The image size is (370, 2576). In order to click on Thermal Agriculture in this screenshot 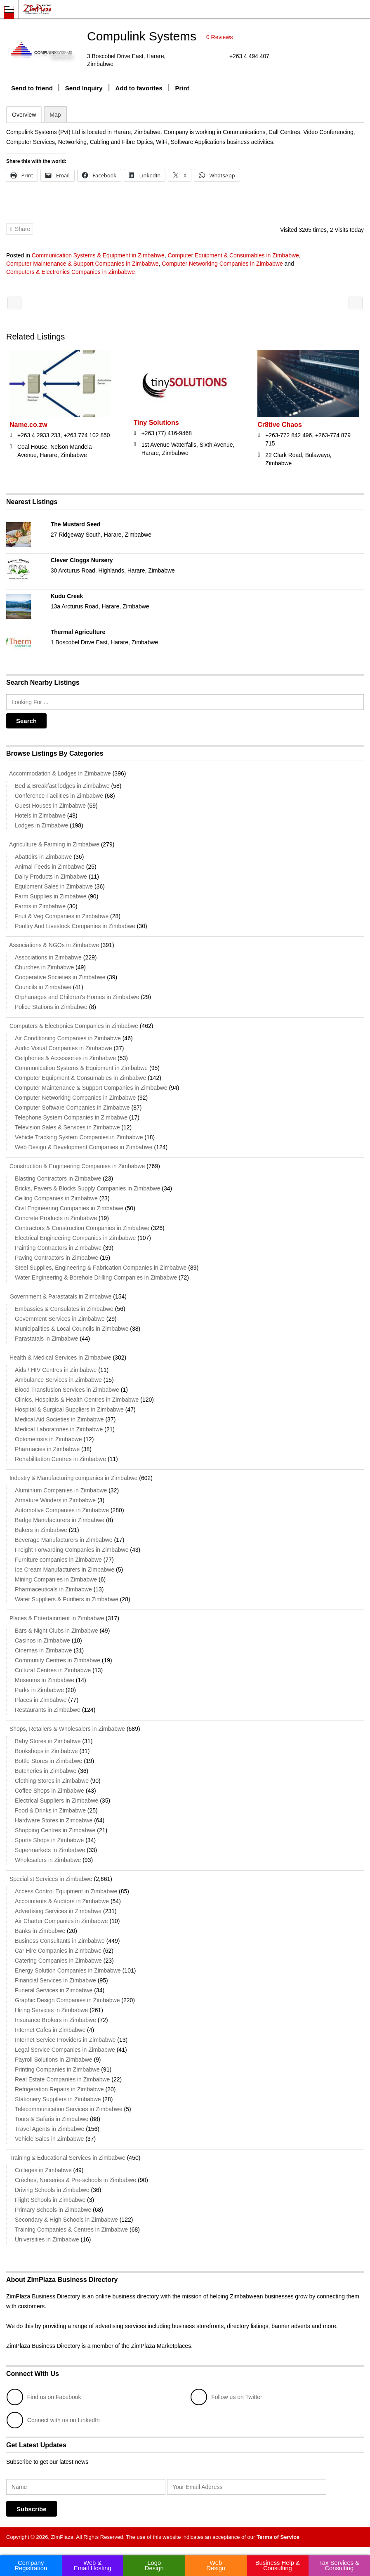, I will do `click(78, 632)`.